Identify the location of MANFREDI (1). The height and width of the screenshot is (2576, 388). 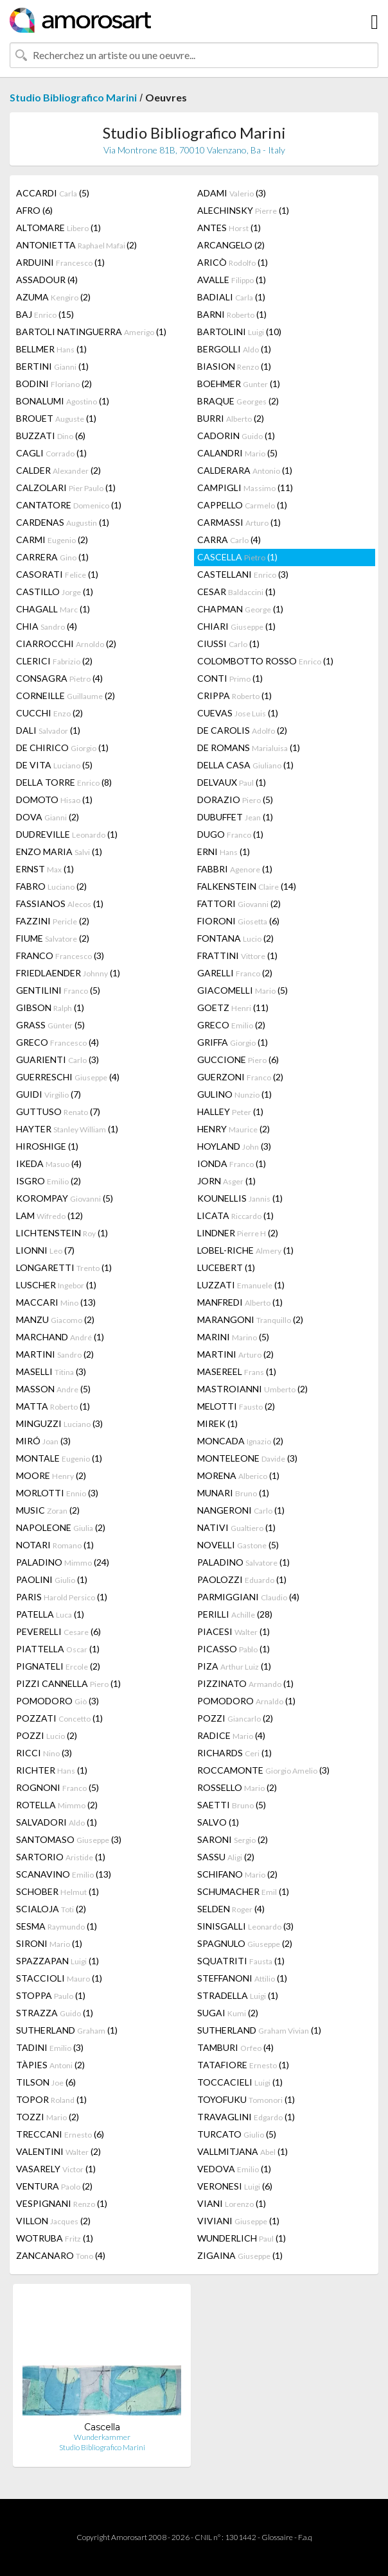
(240, 1302).